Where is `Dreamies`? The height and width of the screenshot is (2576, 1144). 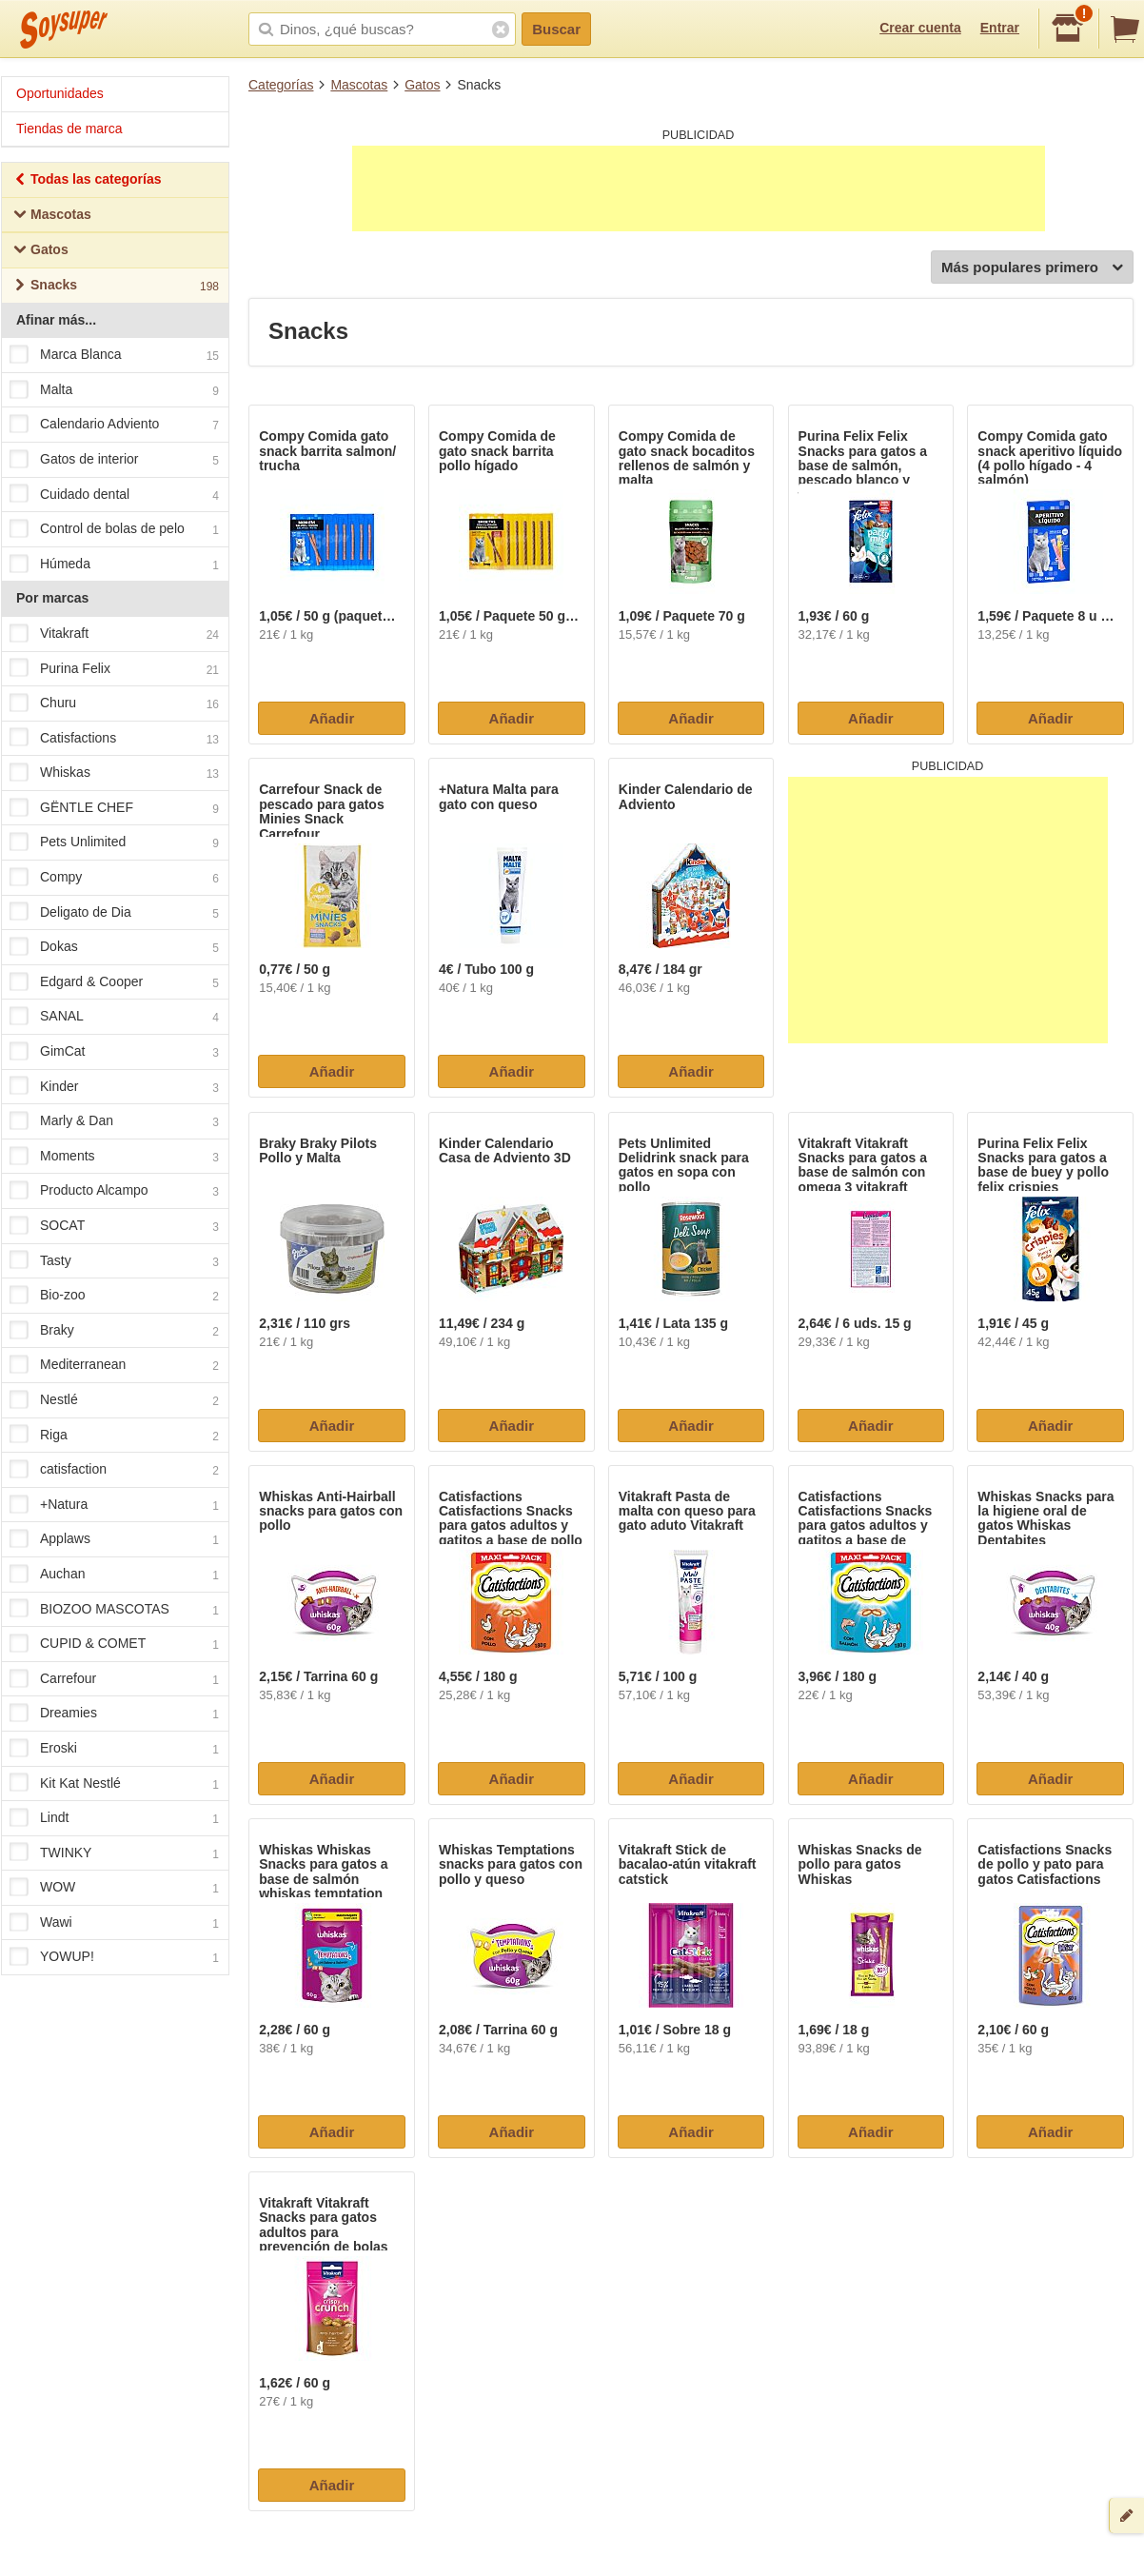 Dreamies is located at coordinates (114, 1714).